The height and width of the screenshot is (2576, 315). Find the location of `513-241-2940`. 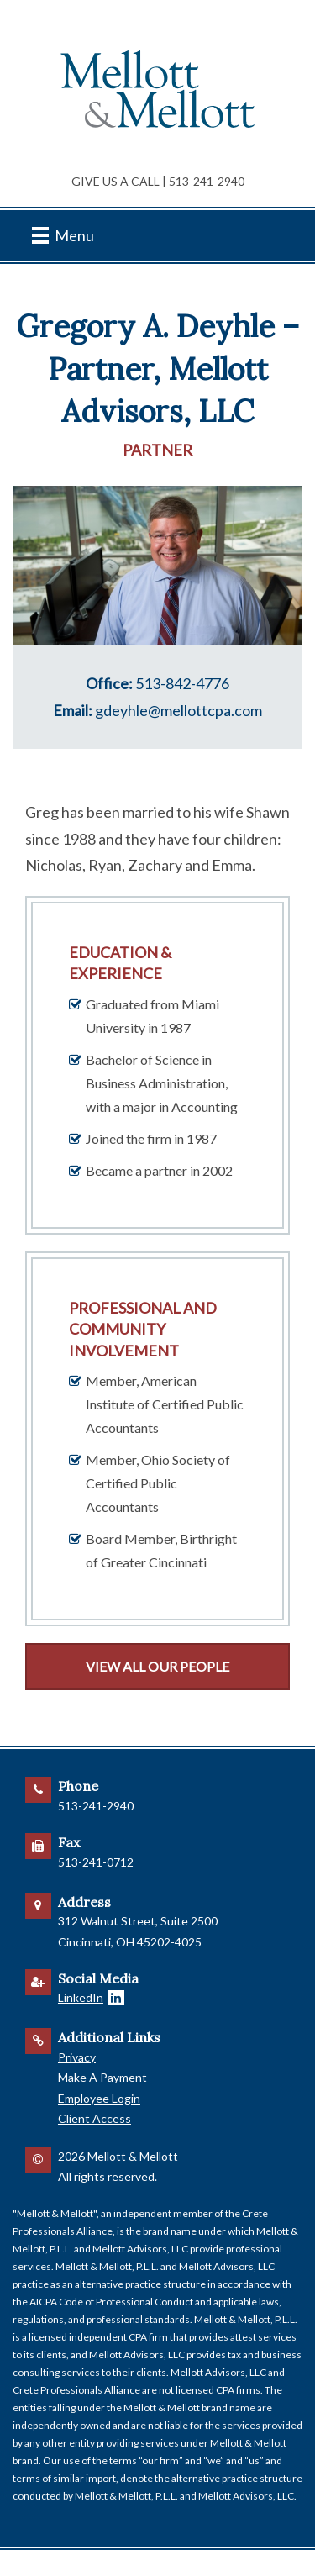

513-241-2940 is located at coordinates (206, 181).